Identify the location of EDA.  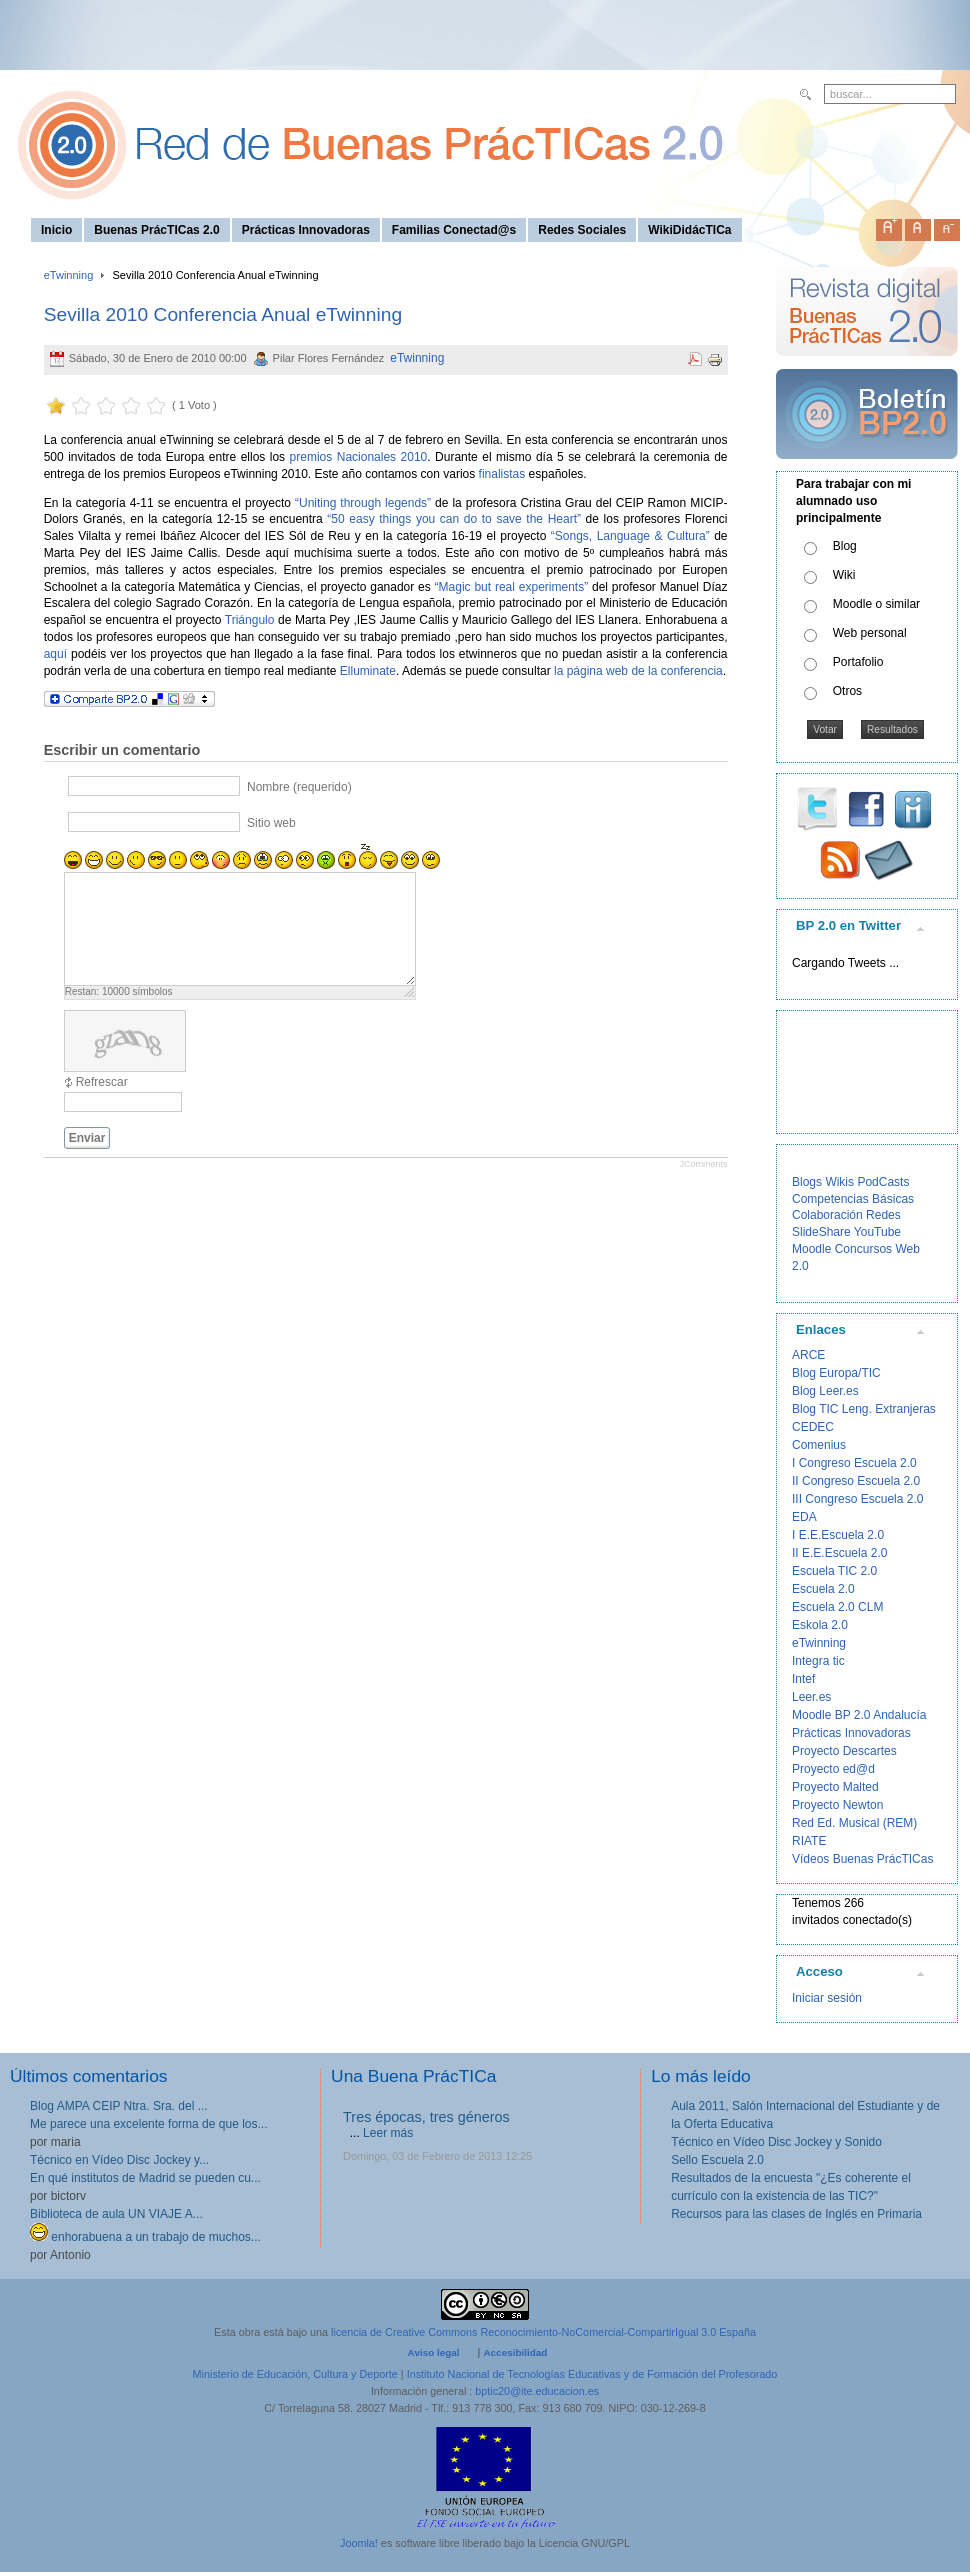
(804, 1517).